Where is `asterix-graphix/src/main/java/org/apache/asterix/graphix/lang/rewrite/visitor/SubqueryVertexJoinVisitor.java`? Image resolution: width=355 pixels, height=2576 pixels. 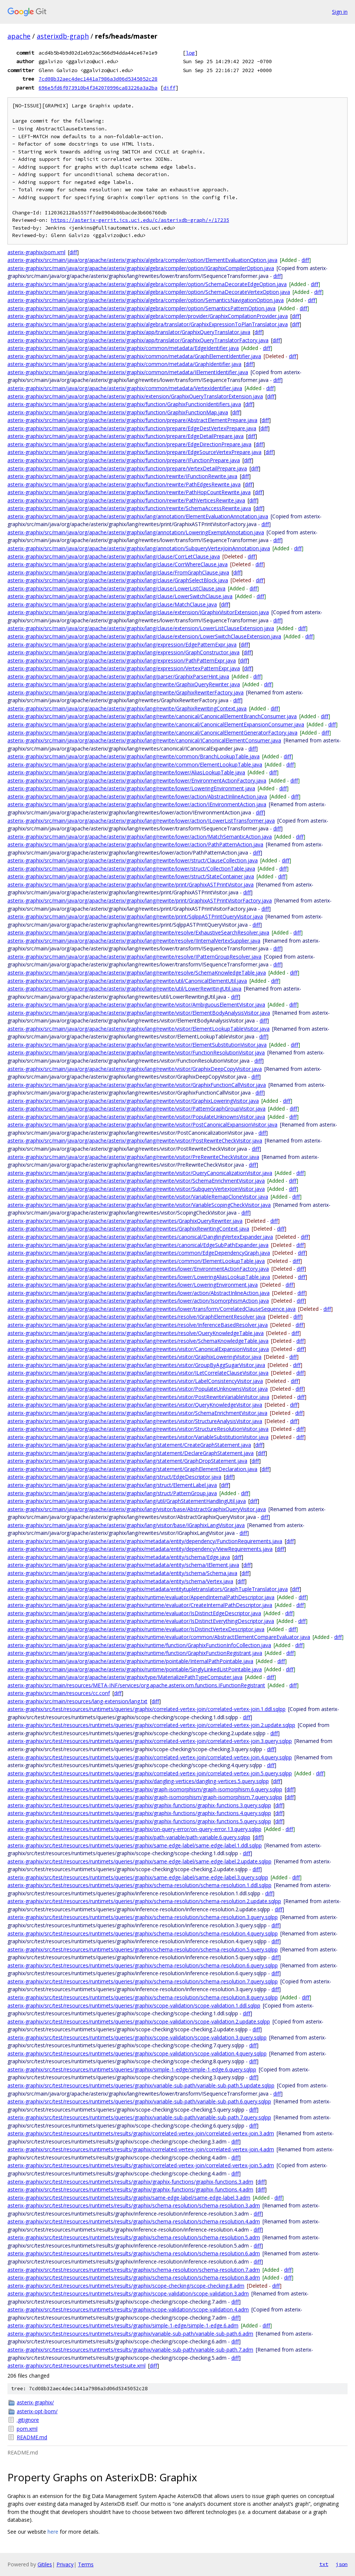
asterix-graphix/src/main/java/org/apache/asterix/graphix/lang/rewrite/visitor/SubqueryVertexJoinVisitor.java is located at coordinates (136, 1188).